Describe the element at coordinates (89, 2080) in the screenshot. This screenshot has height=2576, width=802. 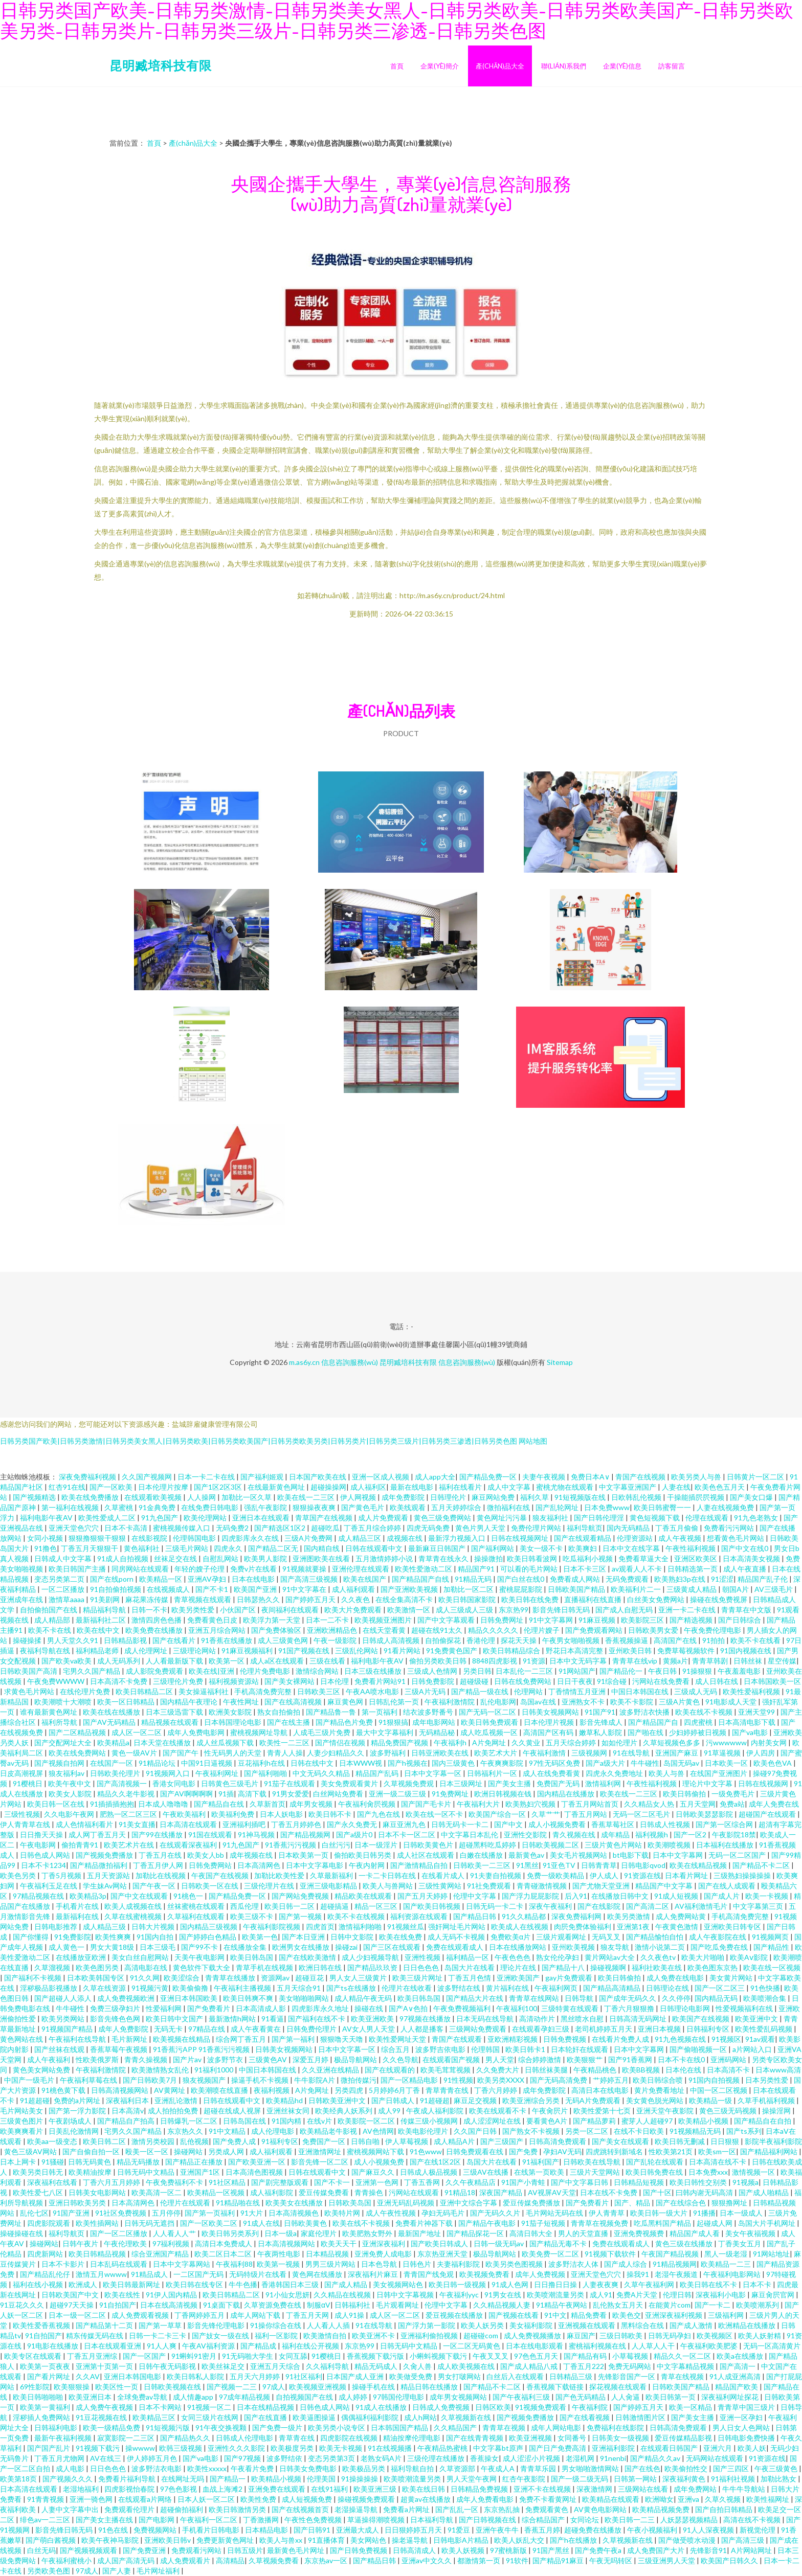
I see `午夜福利草莓在线` at that location.